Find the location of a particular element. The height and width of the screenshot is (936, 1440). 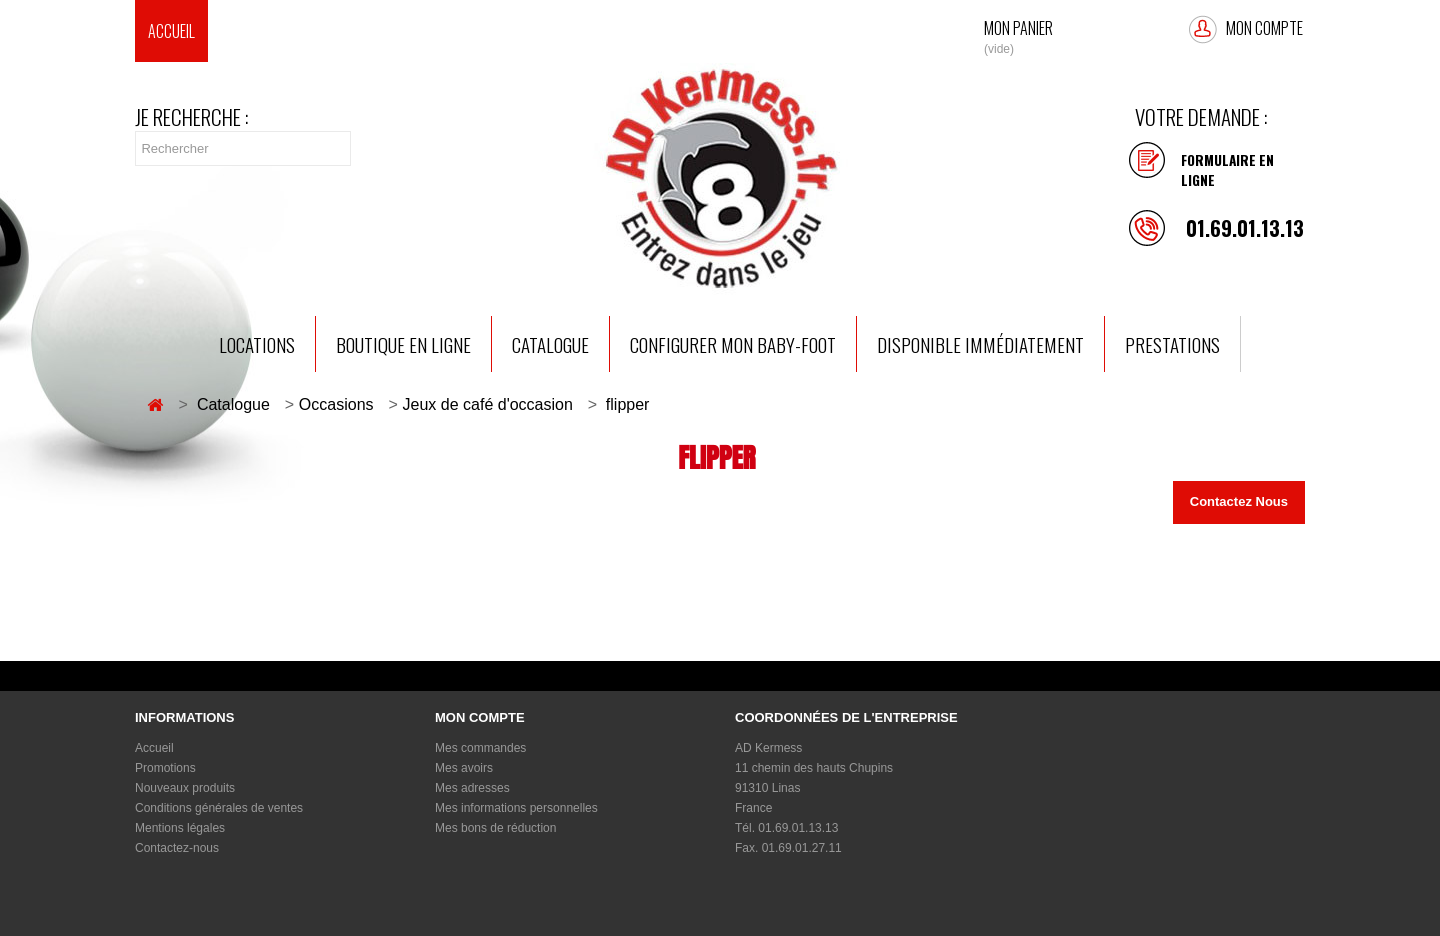

Mes bons de réduction is located at coordinates (495, 828).